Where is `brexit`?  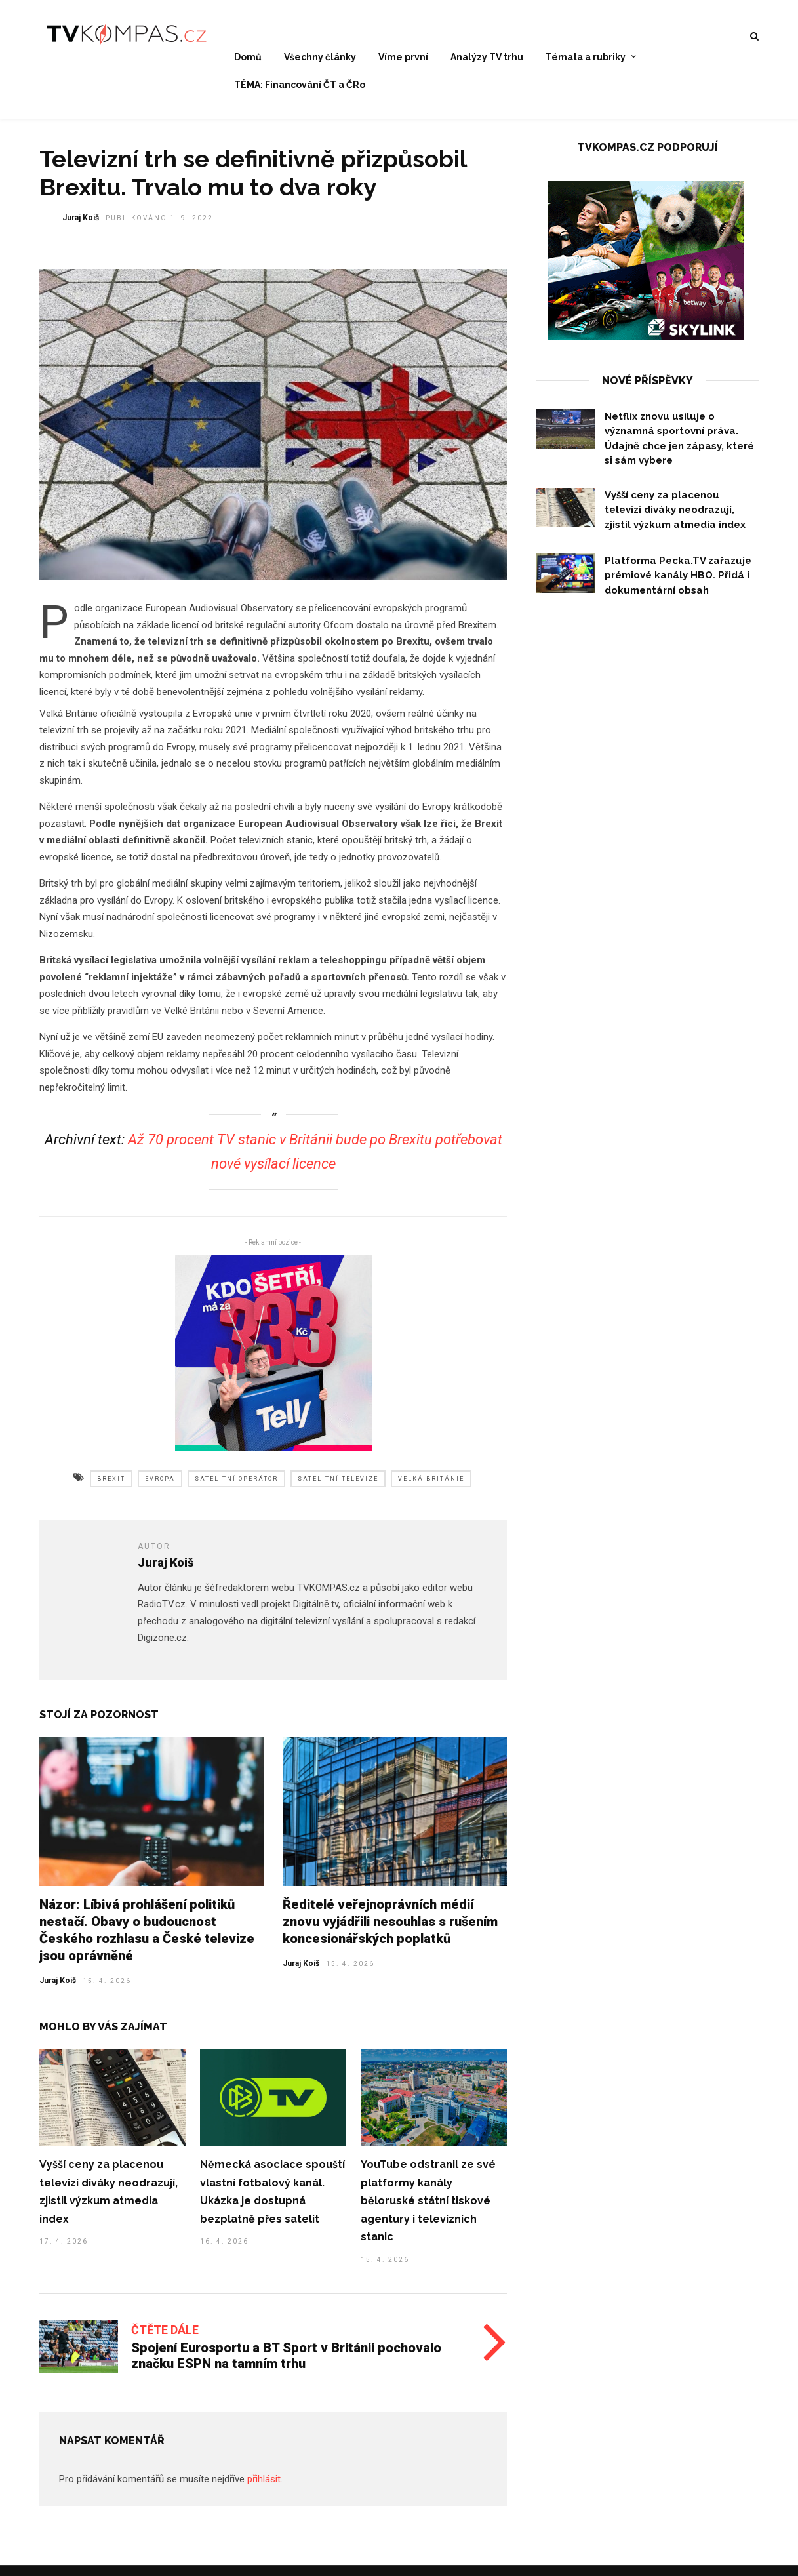 brexit is located at coordinates (111, 1486).